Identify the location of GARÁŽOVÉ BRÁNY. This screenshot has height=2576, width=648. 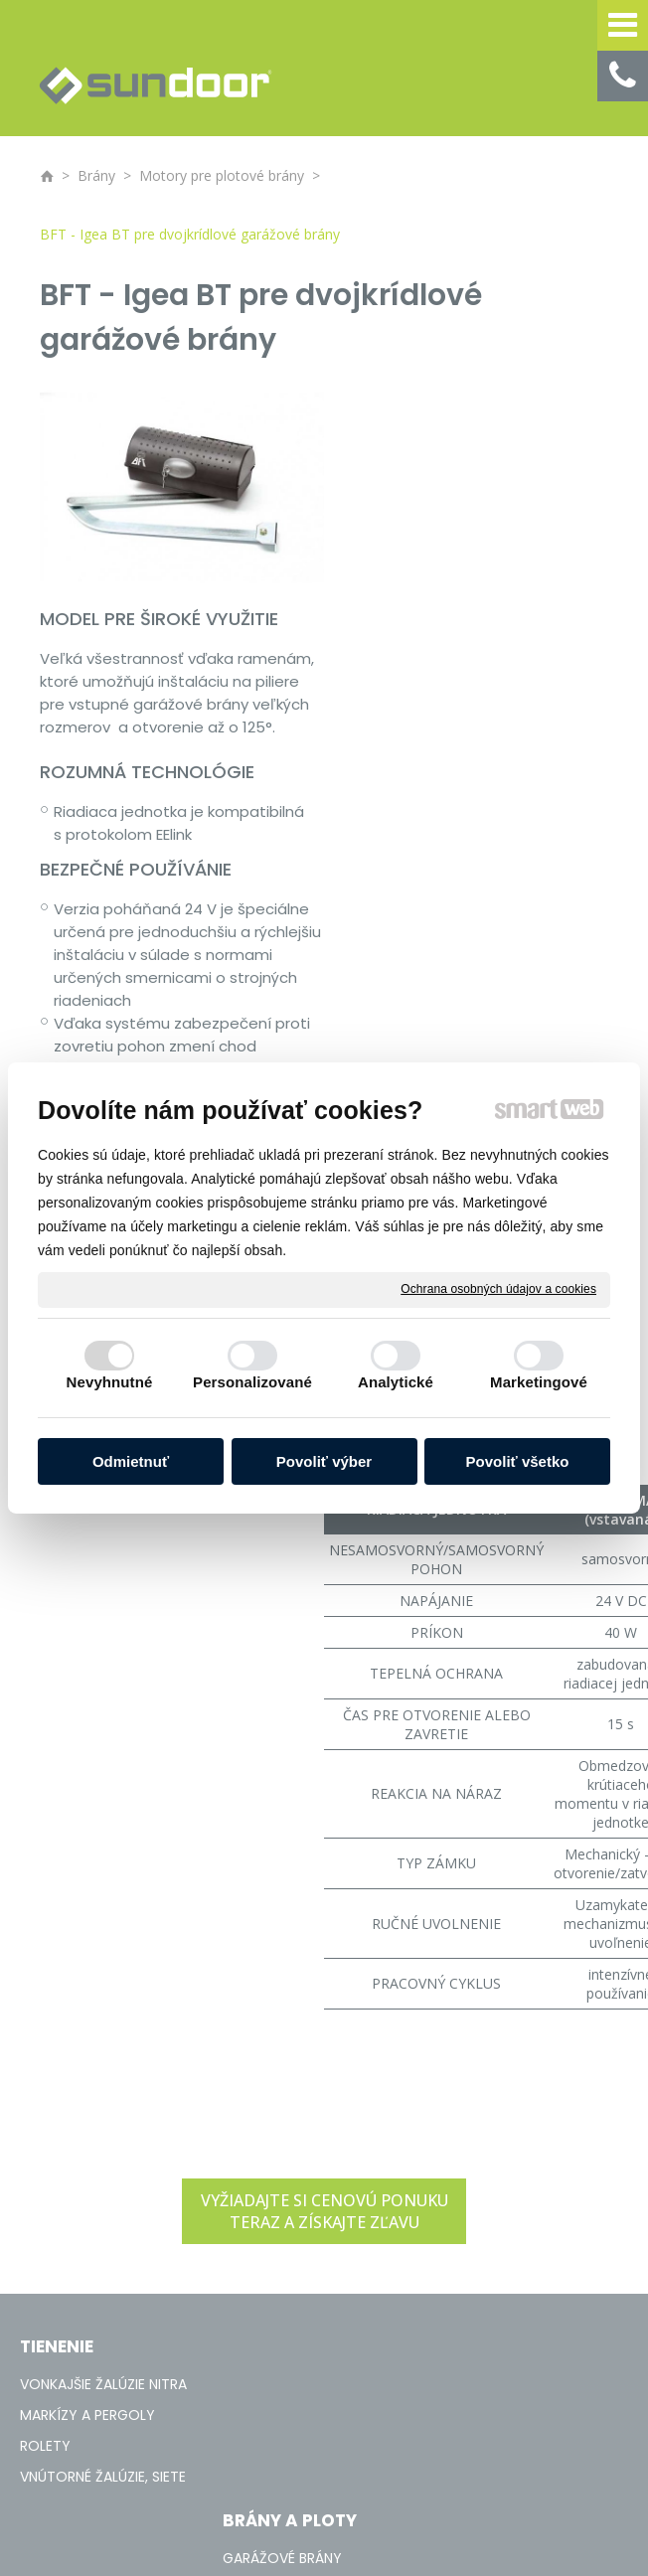
(294, 1928).